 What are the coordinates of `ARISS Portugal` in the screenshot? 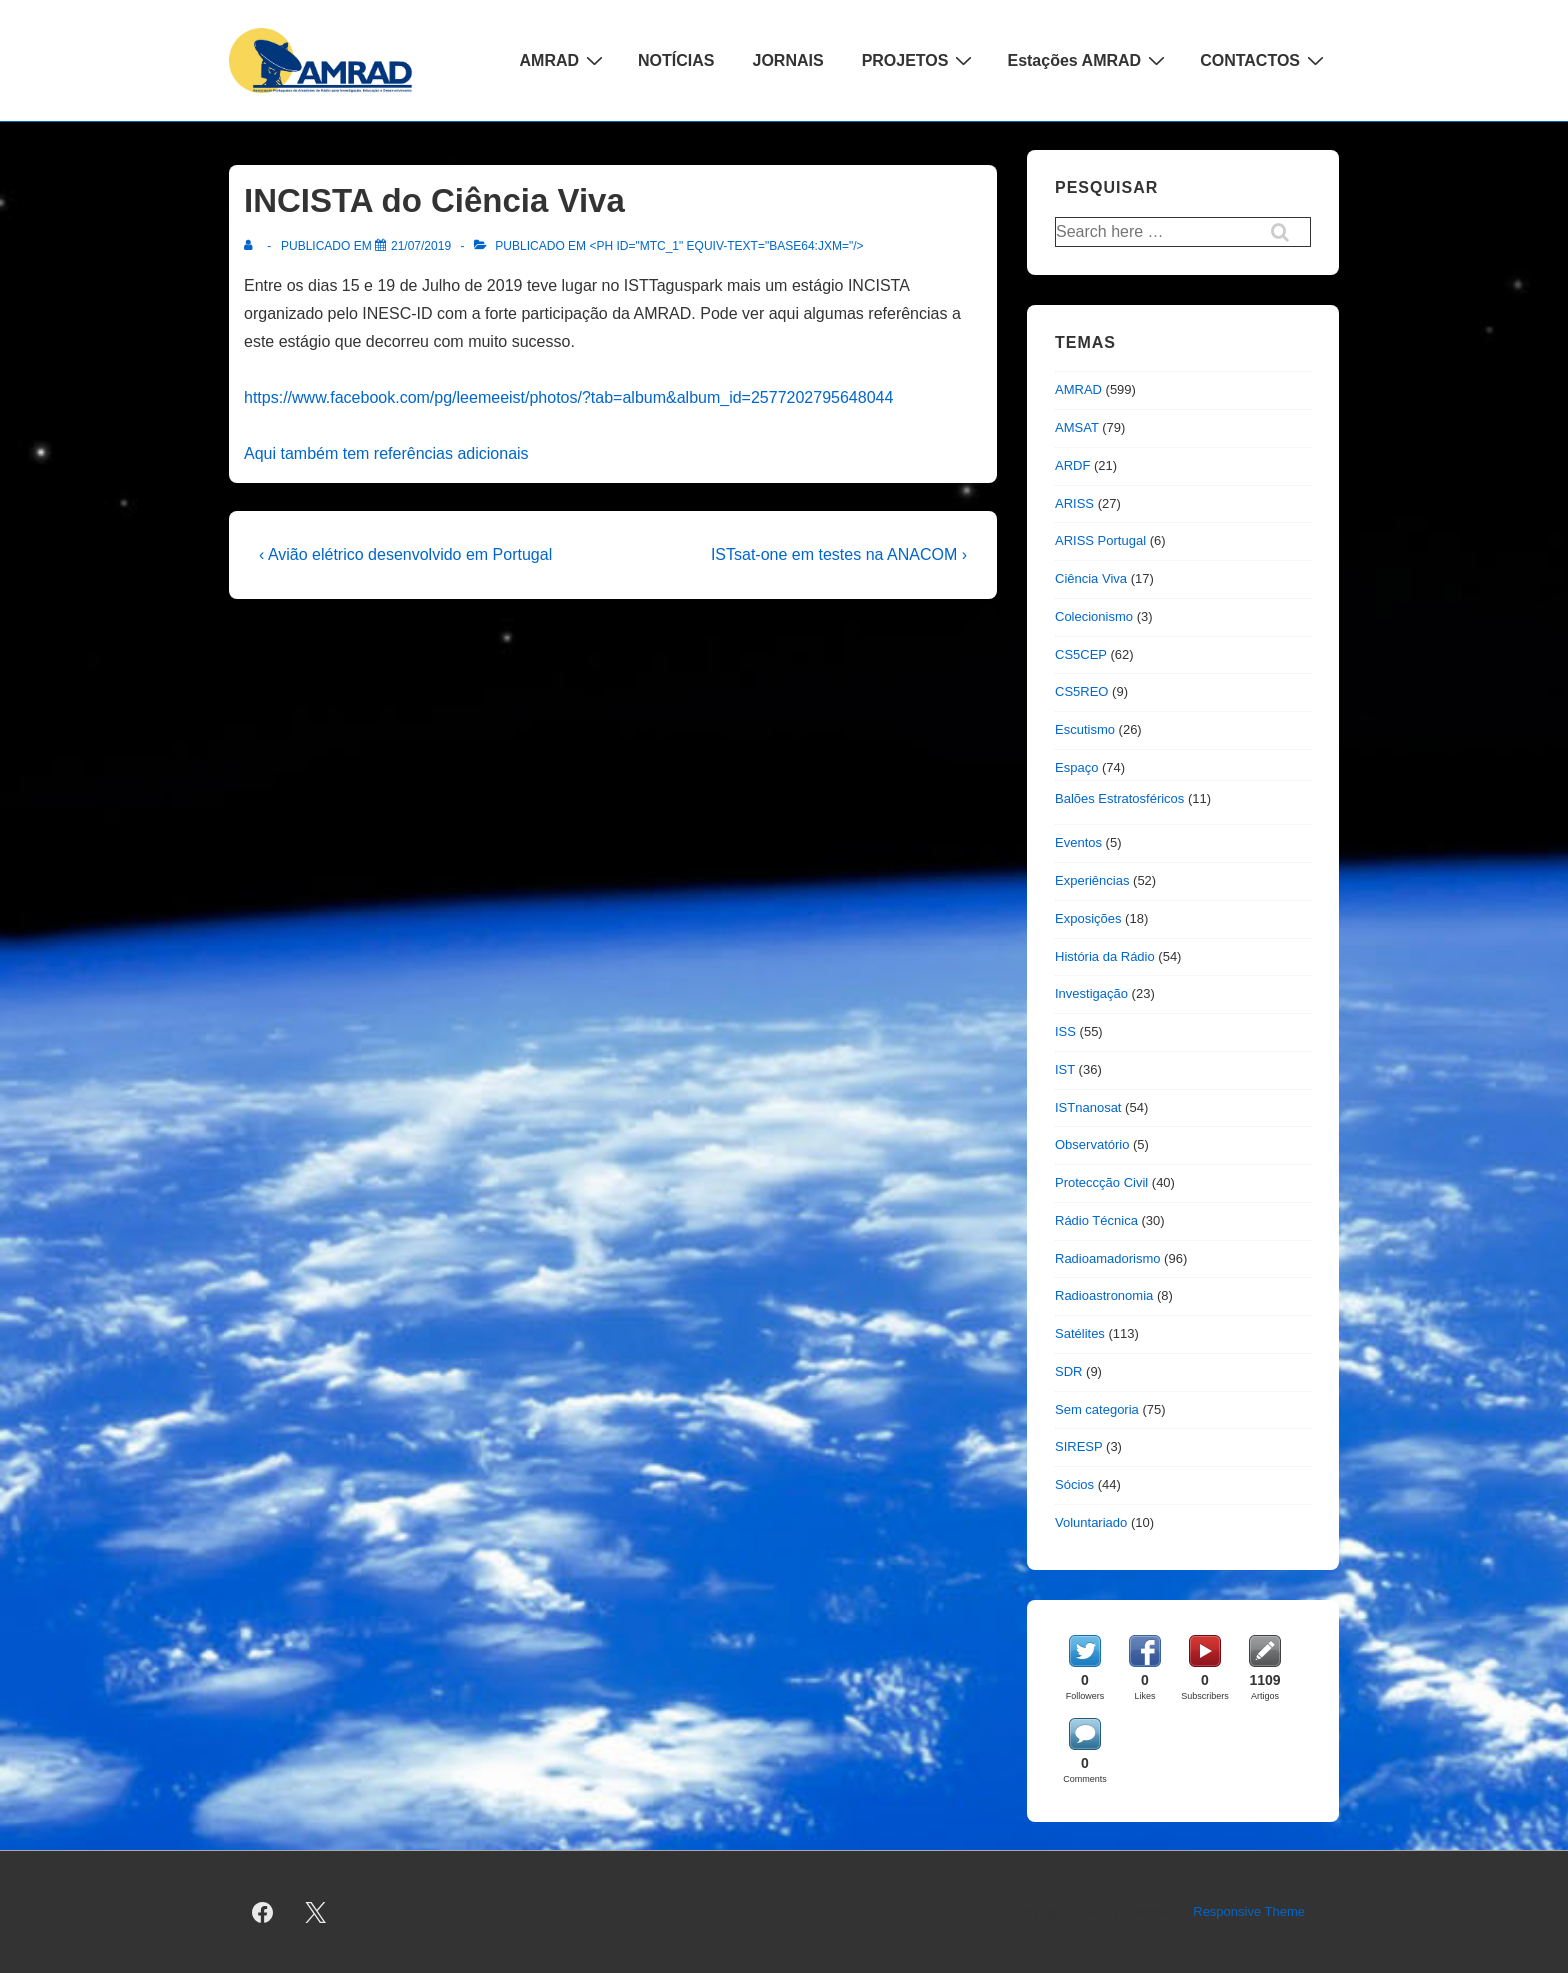 It's located at (1100, 540).